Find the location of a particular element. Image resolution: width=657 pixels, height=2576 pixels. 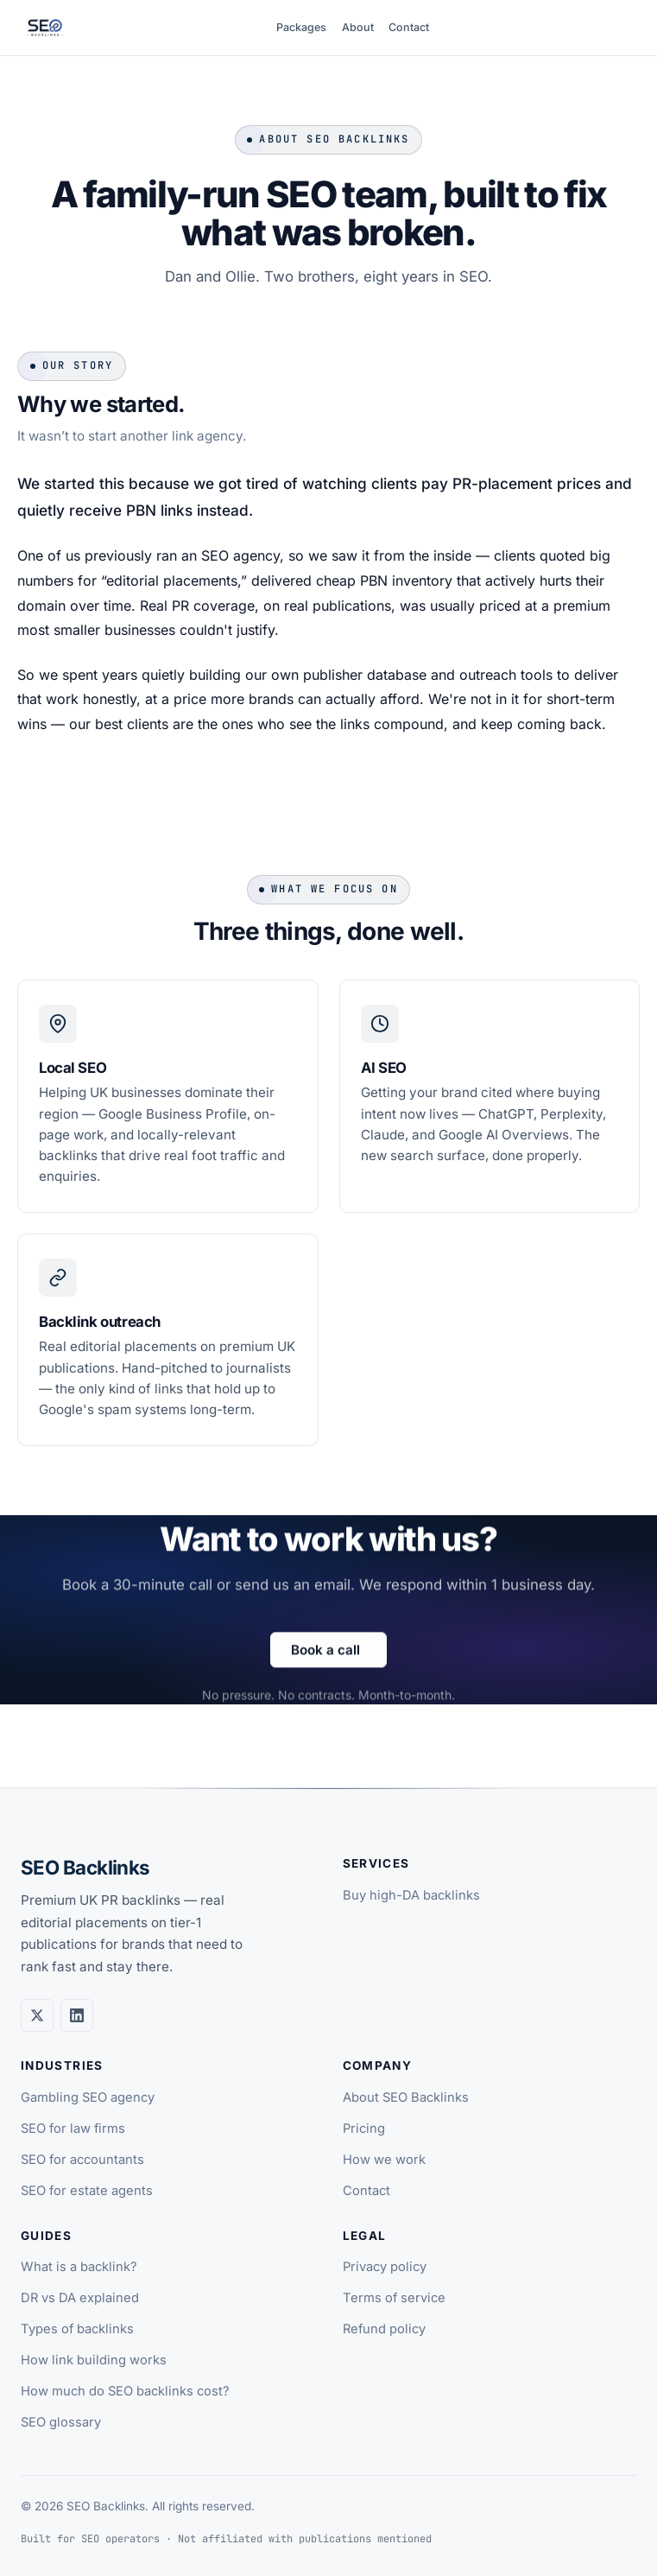

Book a call is located at coordinates (325, 1662).